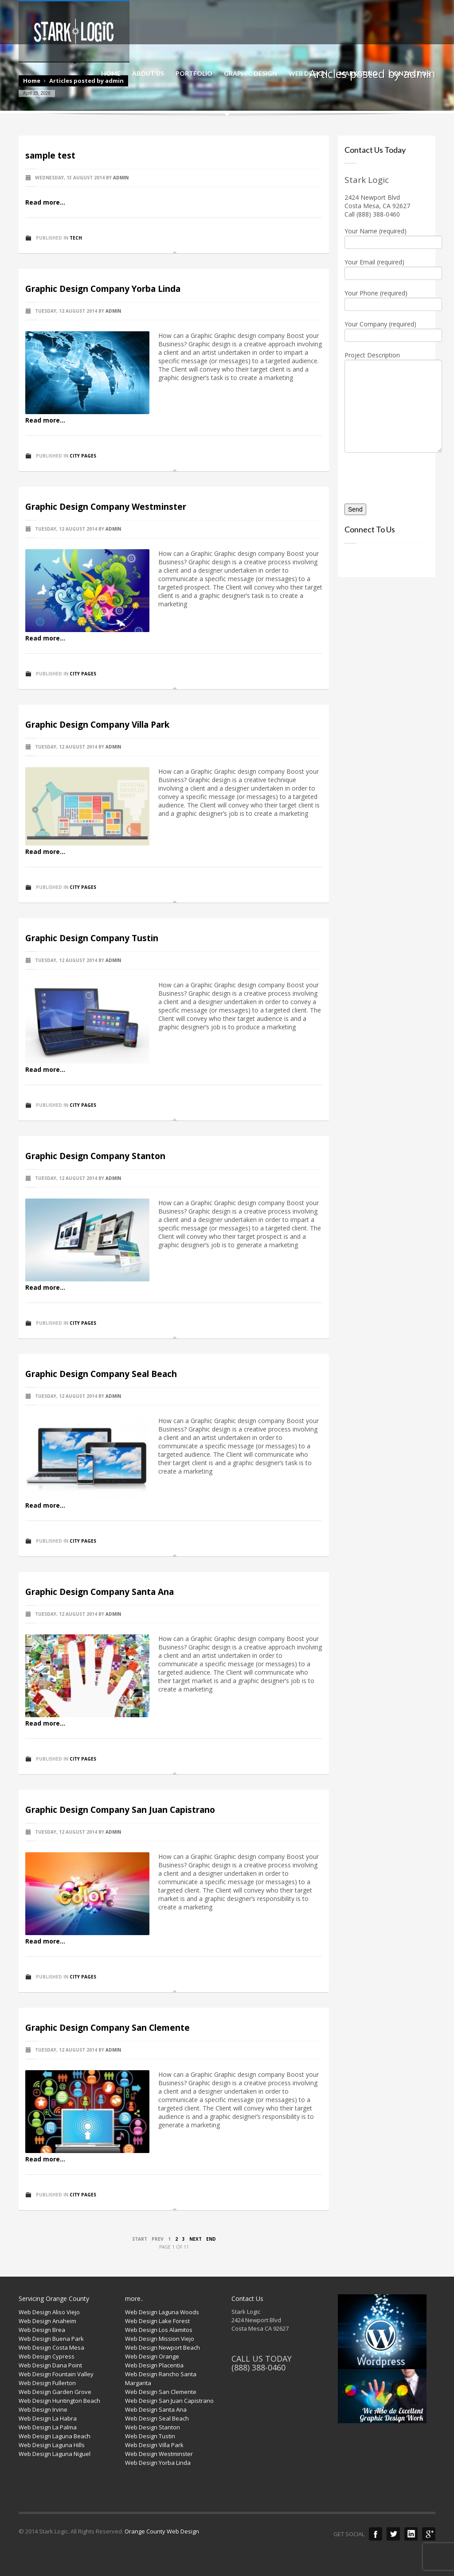 This screenshot has width=454, height=2576. What do you see at coordinates (150, 2436) in the screenshot?
I see `Web Design Tustin` at bounding box center [150, 2436].